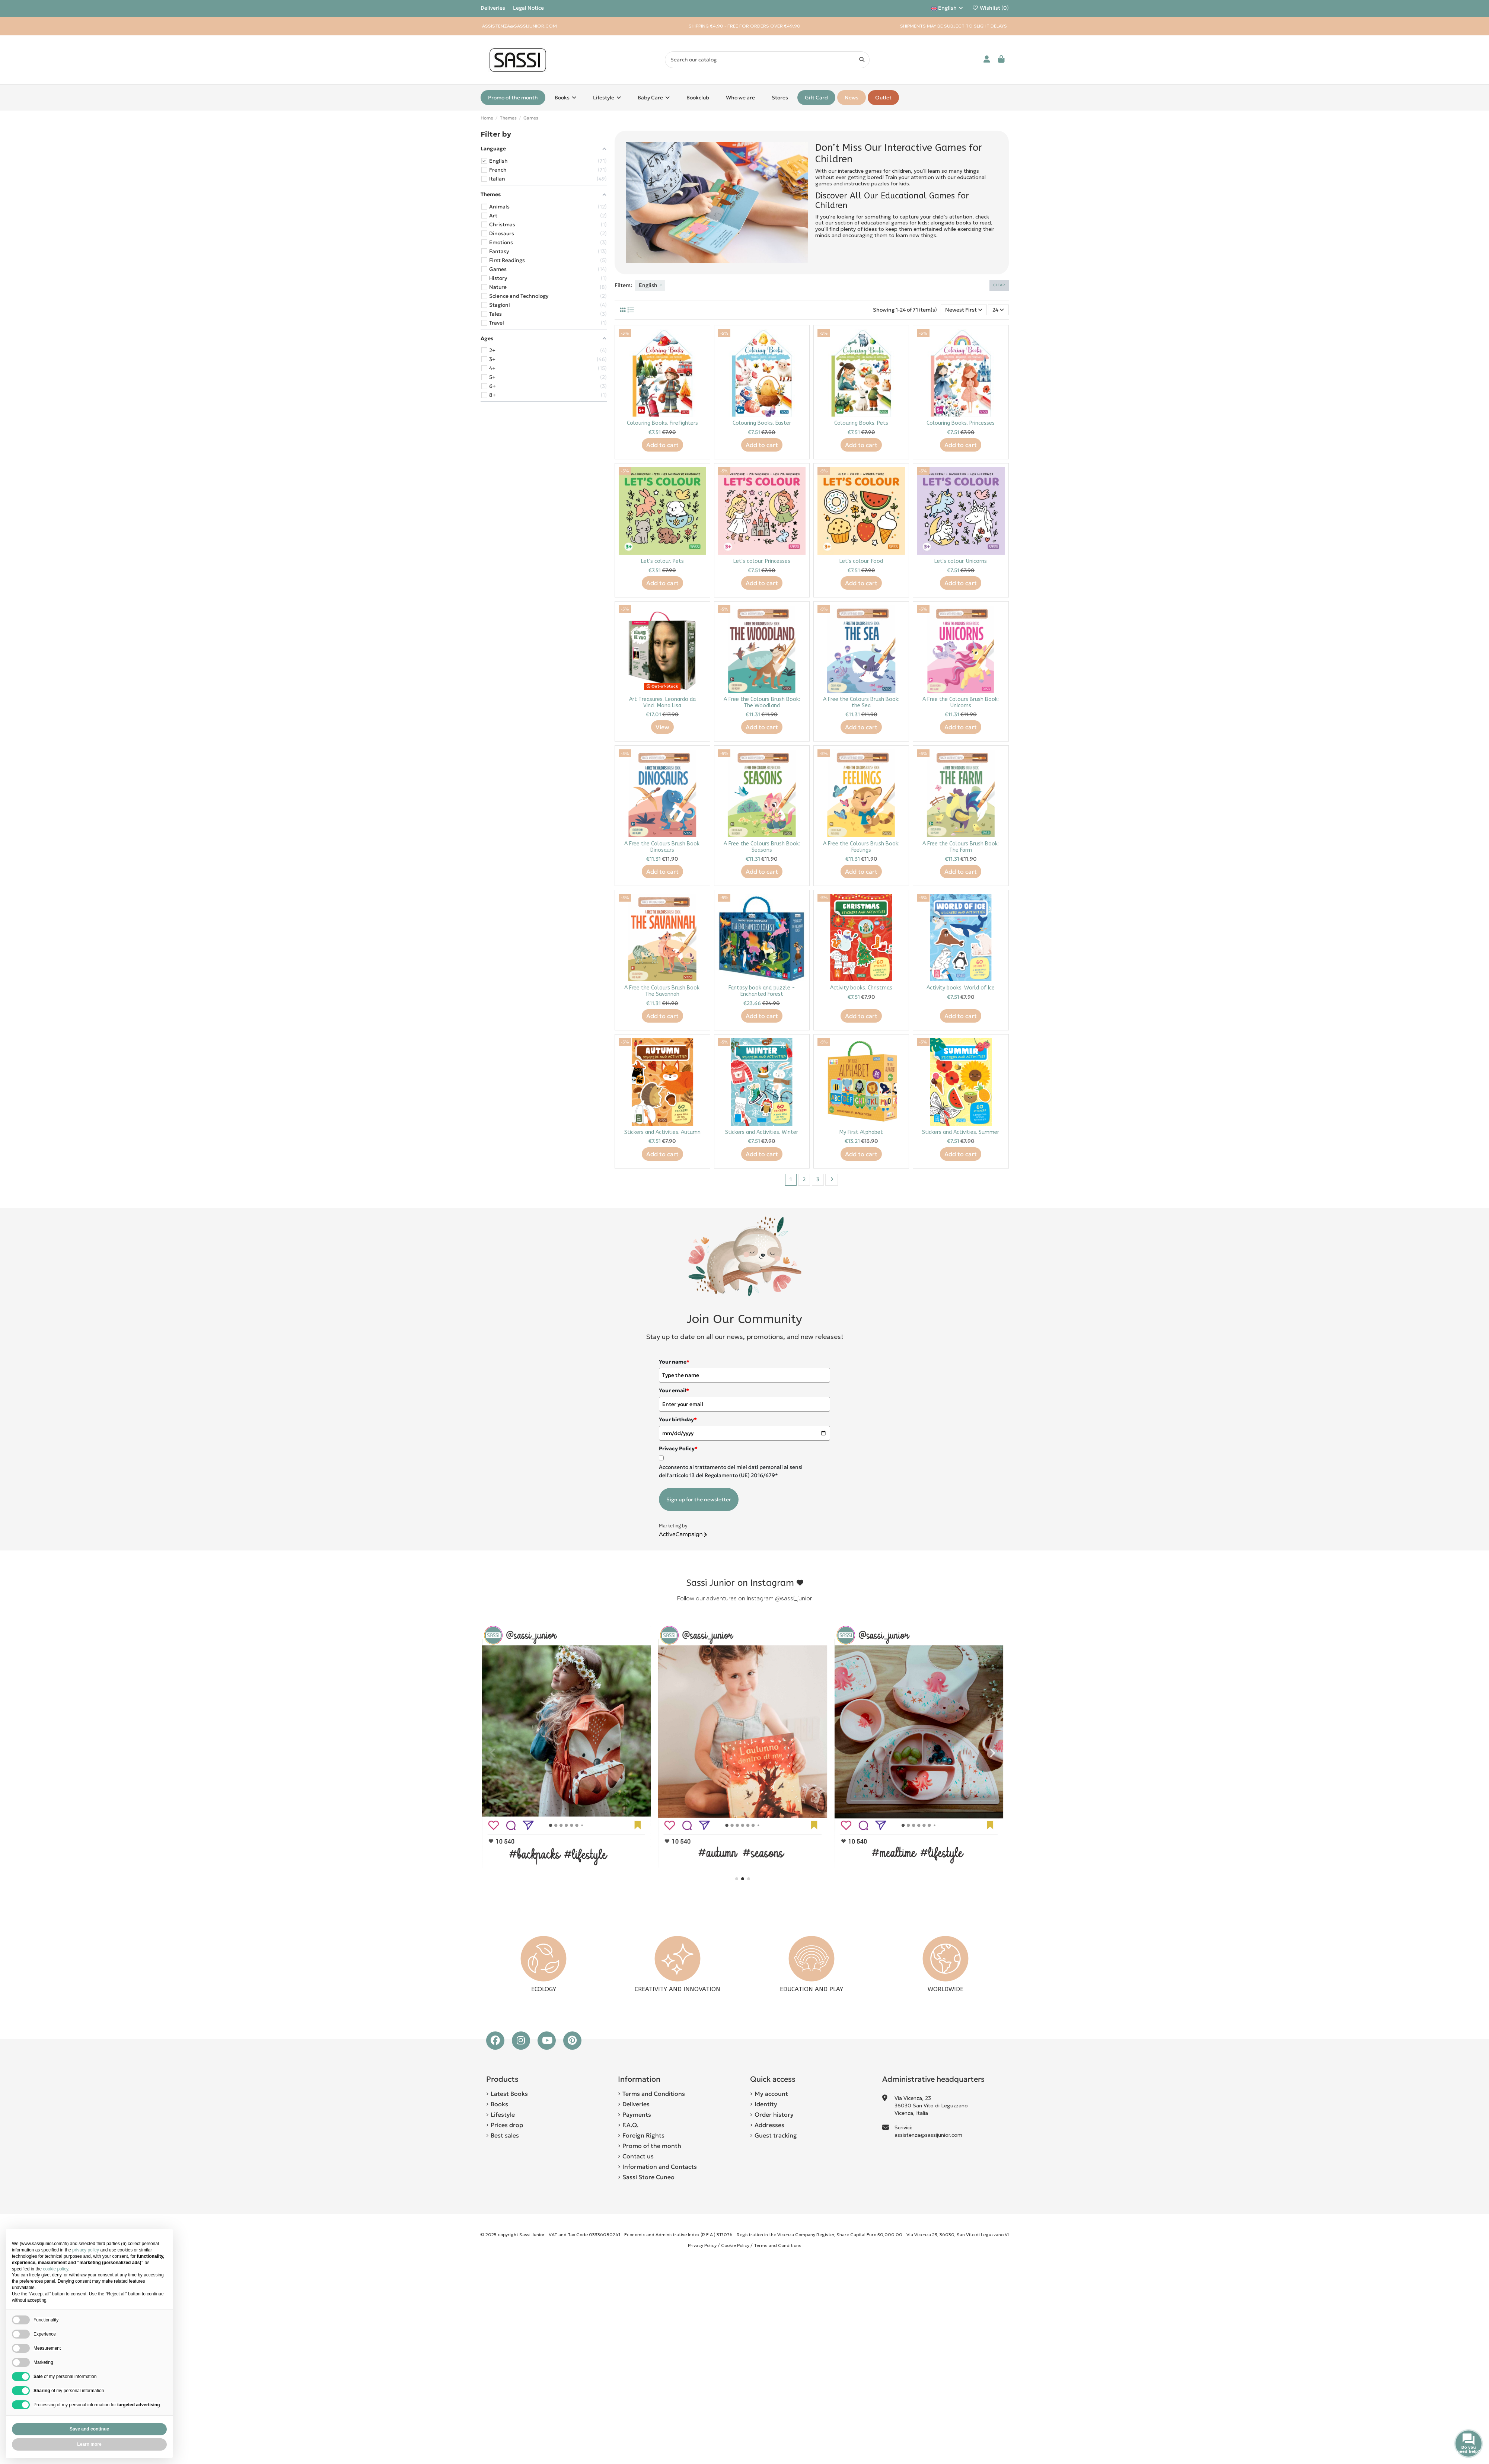  What do you see at coordinates (761, 991) in the screenshot?
I see `Fantasy book and puzzle - Enchanted Forest` at bounding box center [761, 991].